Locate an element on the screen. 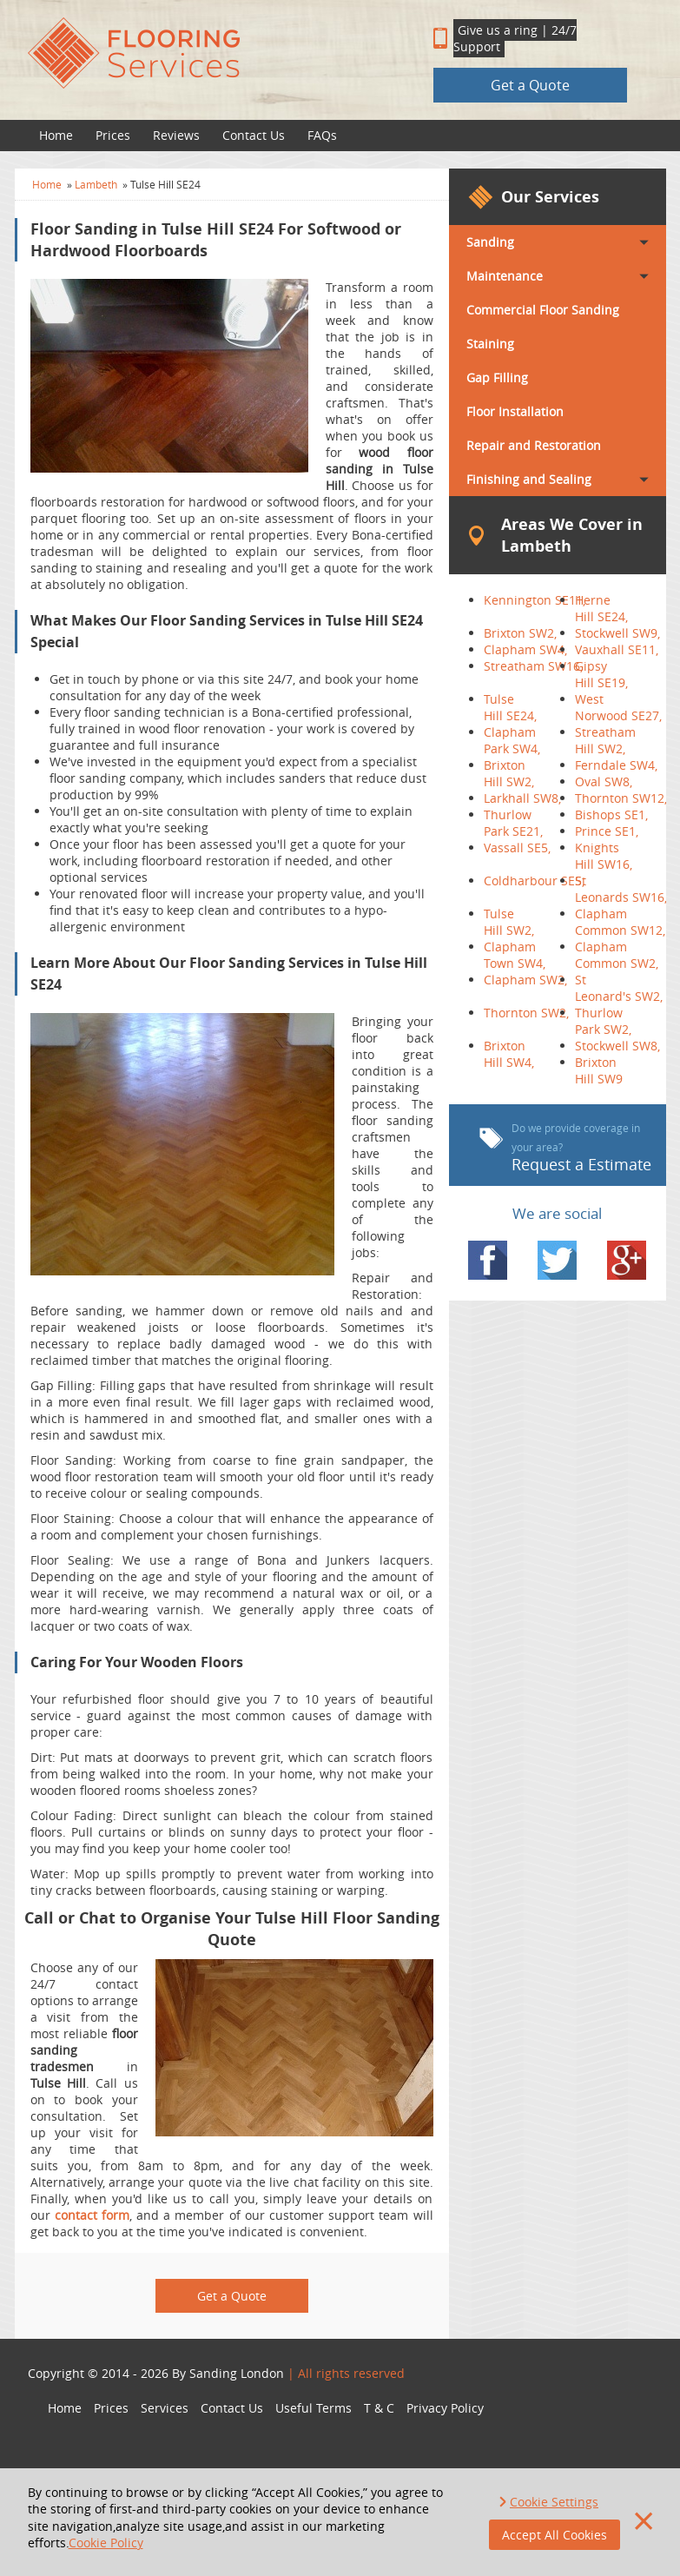 Image resolution: width=680 pixels, height=2576 pixels. Knights Hill SW16, is located at coordinates (603, 855).